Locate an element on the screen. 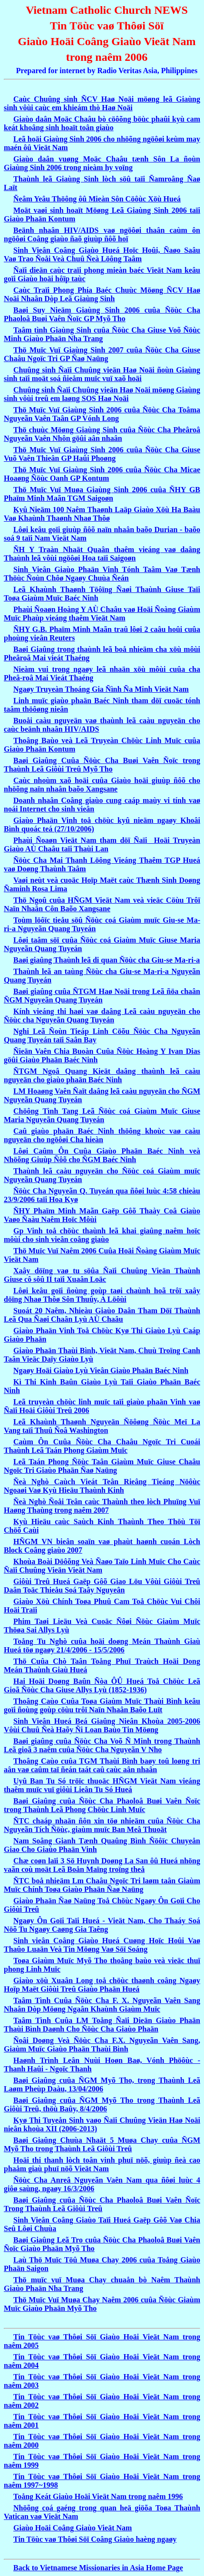 The width and height of the screenshot is (204, 2576). Phaùi Ñoaøn Vieät Nam tham döï Ñaïi Hoäi Truyeàn Giaùo AÙ Chaâu taïi Thaùi Lan is located at coordinates (102, 844).